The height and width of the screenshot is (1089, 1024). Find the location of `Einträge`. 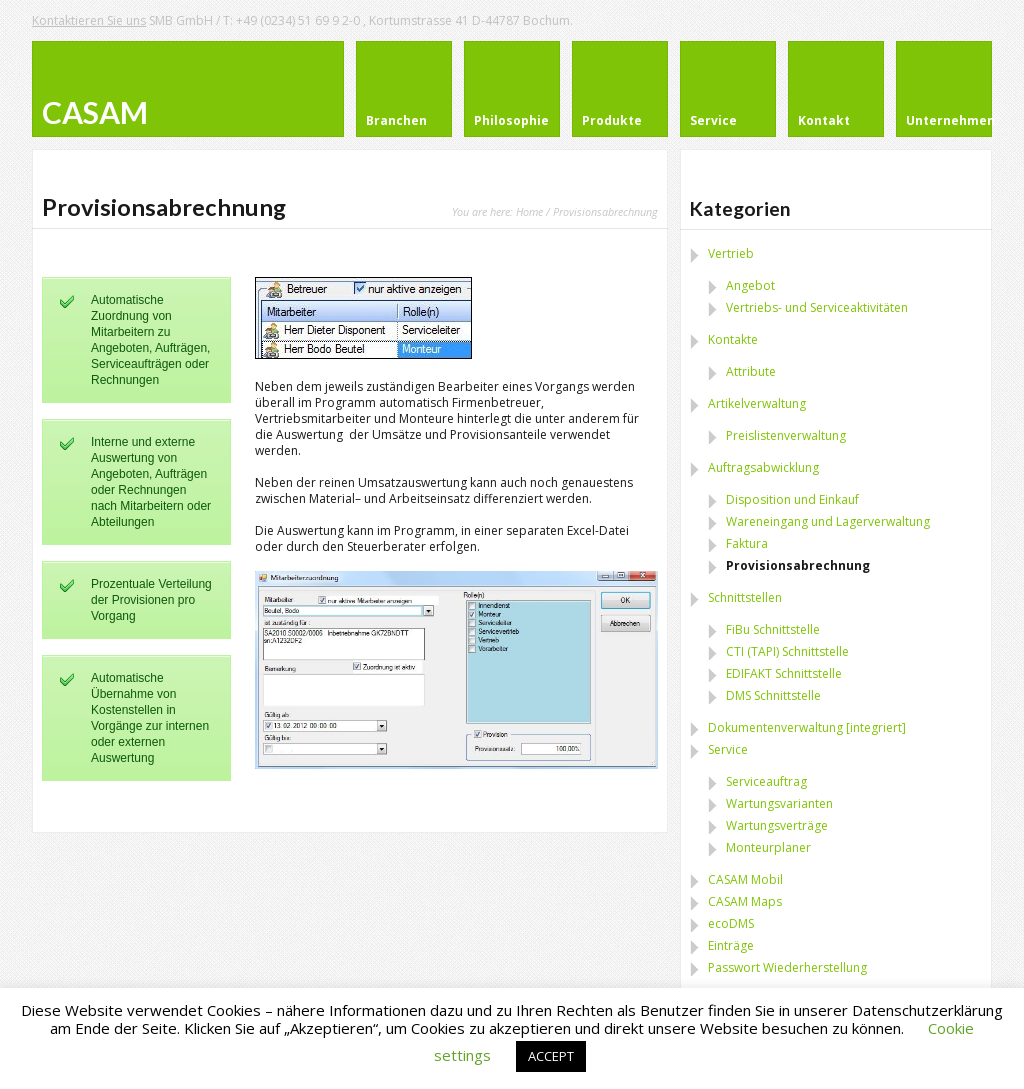

Einträge is located at coordinates (731, 945).